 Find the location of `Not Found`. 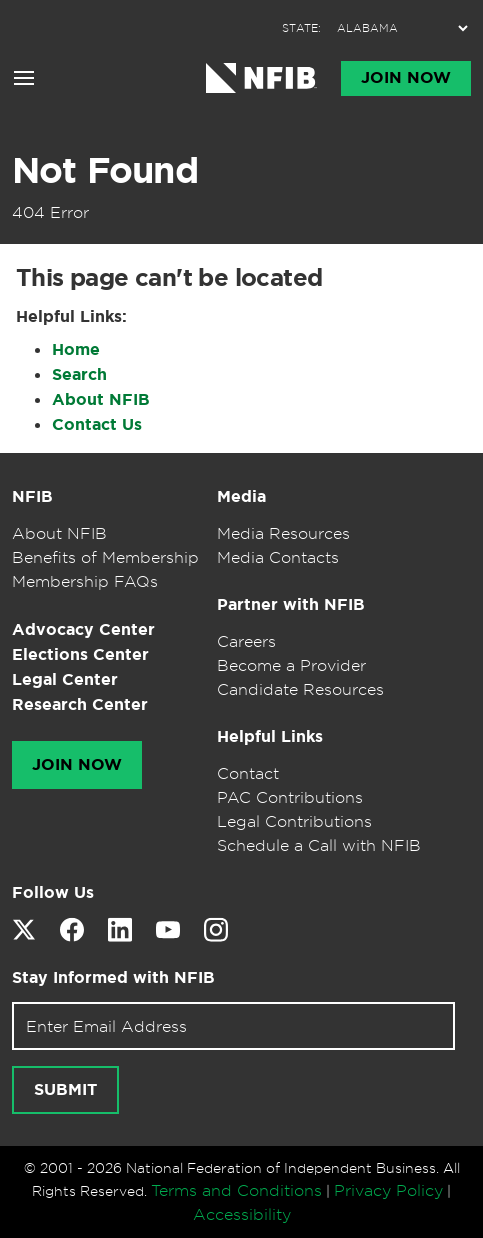

Not Found is located at coordinates (105, 170).